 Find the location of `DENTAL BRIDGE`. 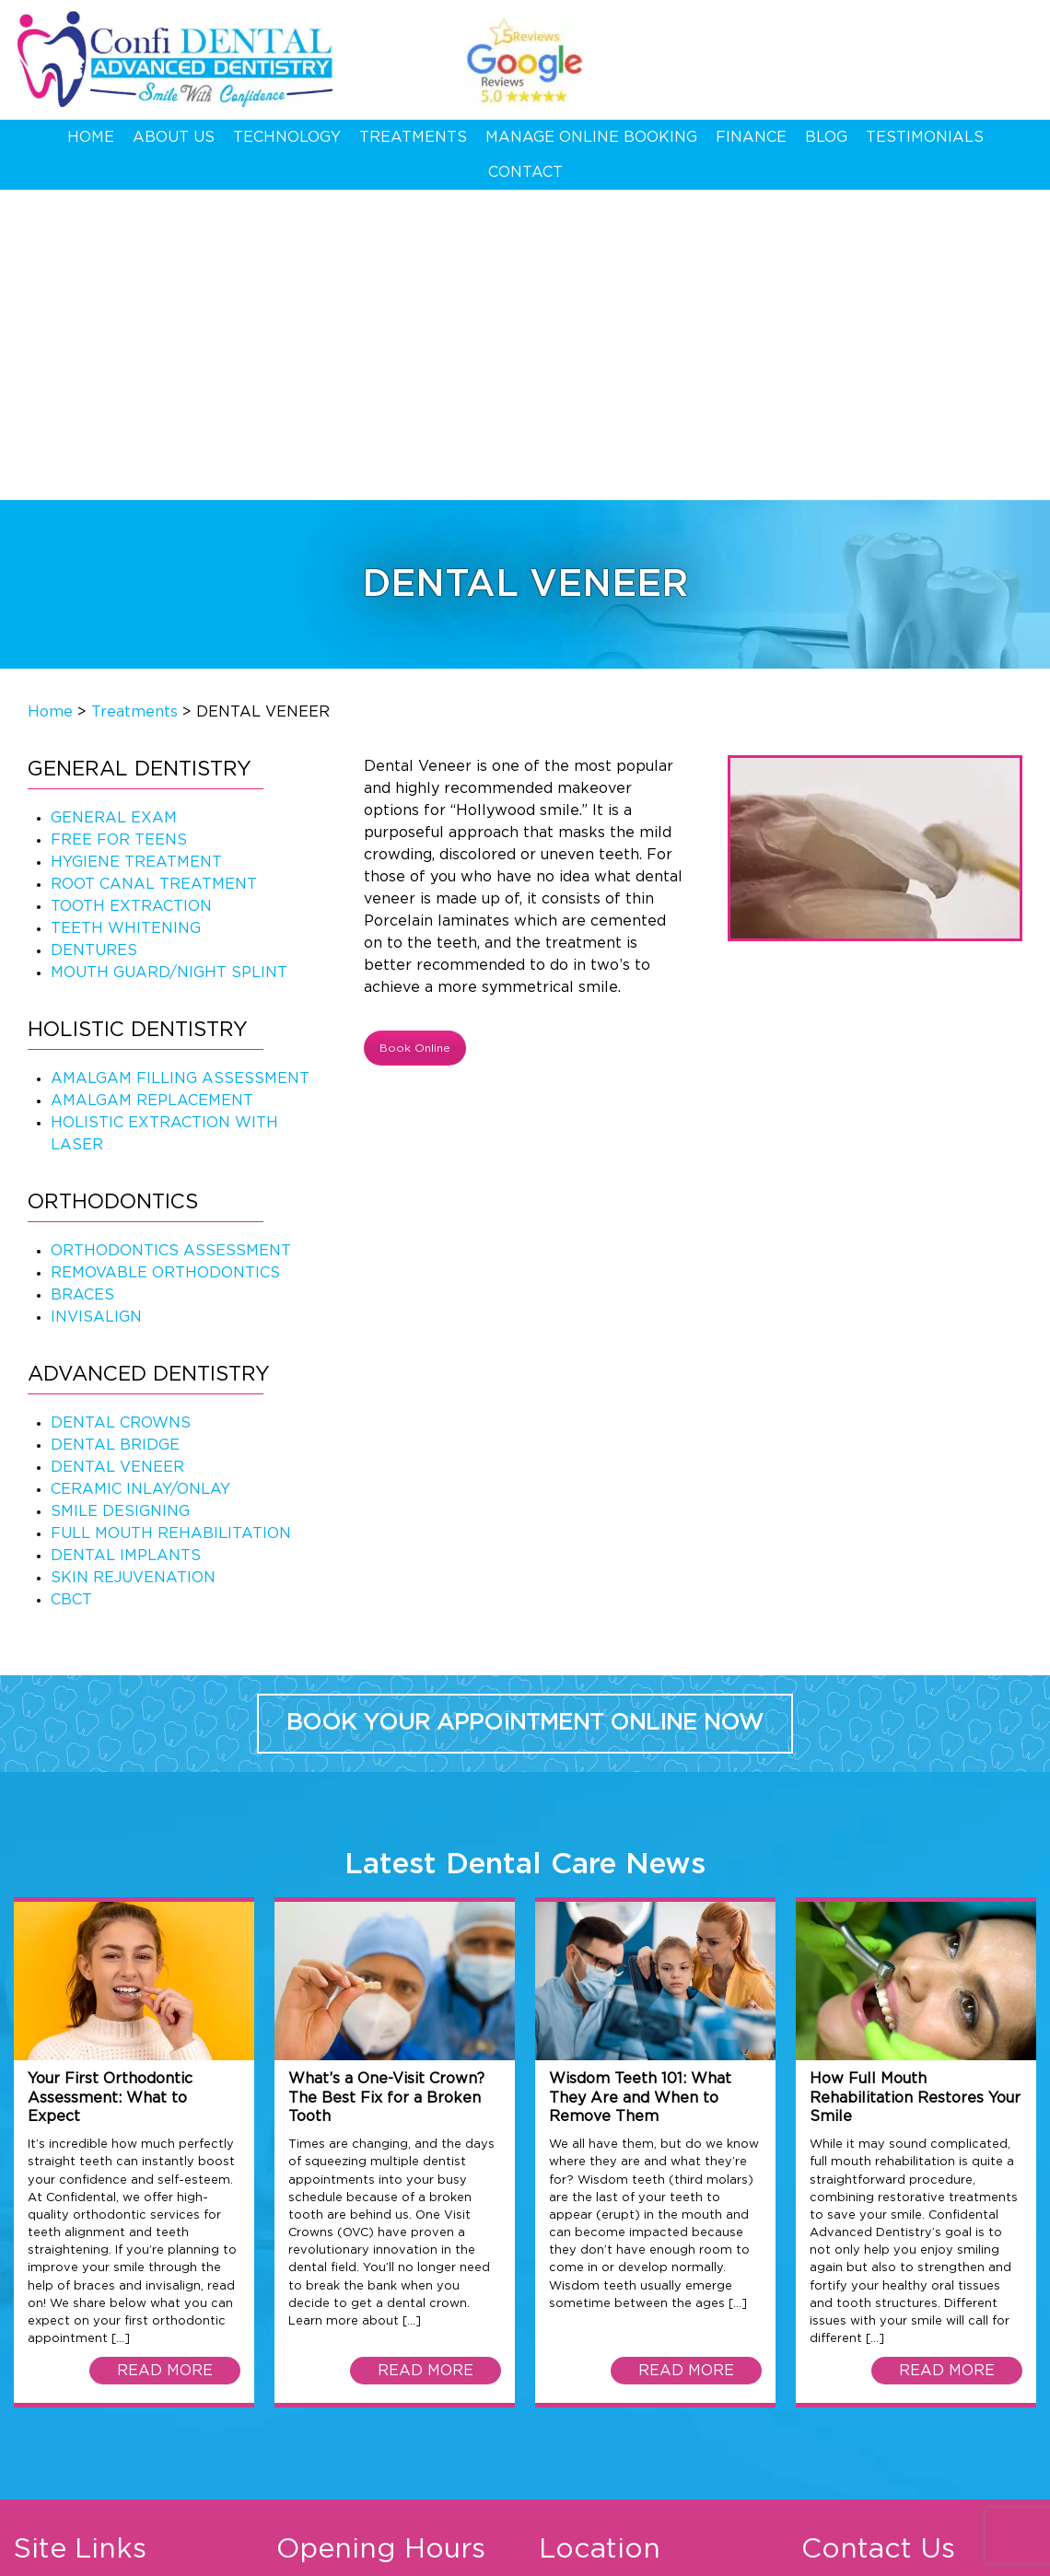

DENTAL BRIDGE is located at coordinates (115, 1133).